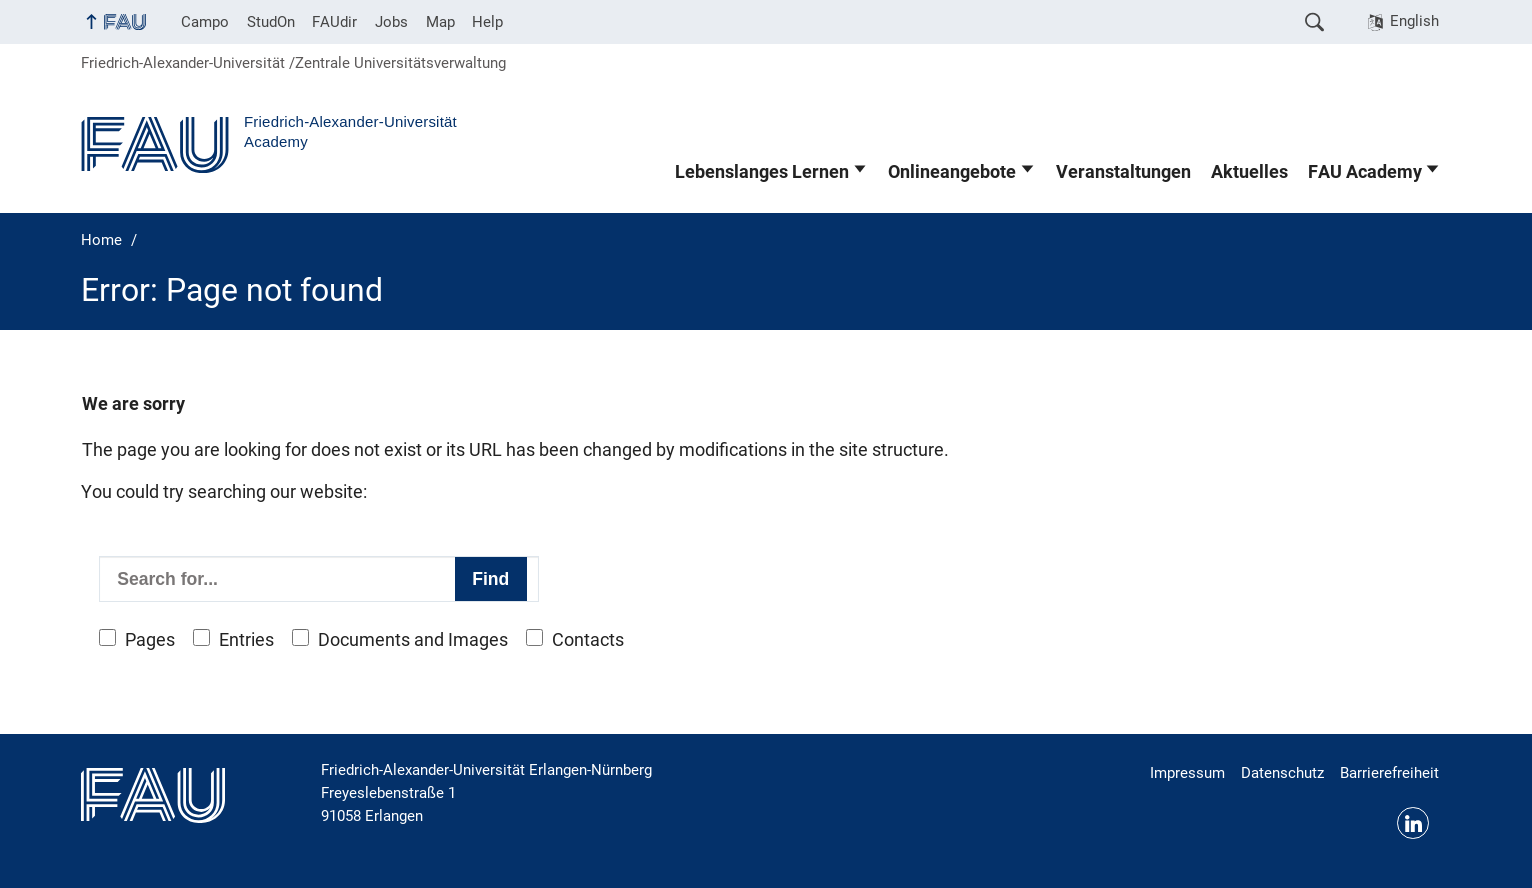 Image resolution: width=1532 pixels, height=888 pixels. What do you see at coordinates (762, 172) in the screenshot?
I see `Lebenslanges Lernen` at bounding box center [762, 172].